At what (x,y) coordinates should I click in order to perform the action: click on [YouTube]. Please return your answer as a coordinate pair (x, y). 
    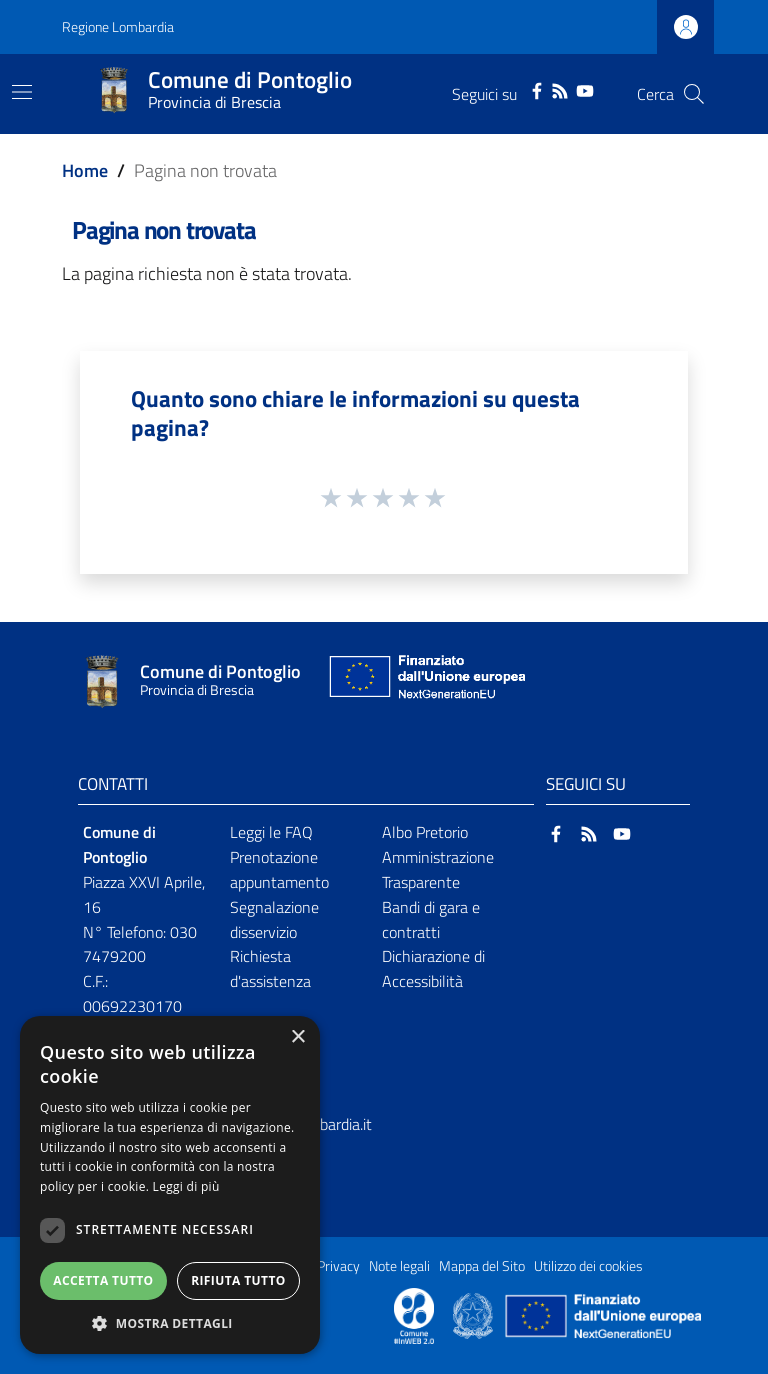
    Looking at the image, I should click on (585, 89).